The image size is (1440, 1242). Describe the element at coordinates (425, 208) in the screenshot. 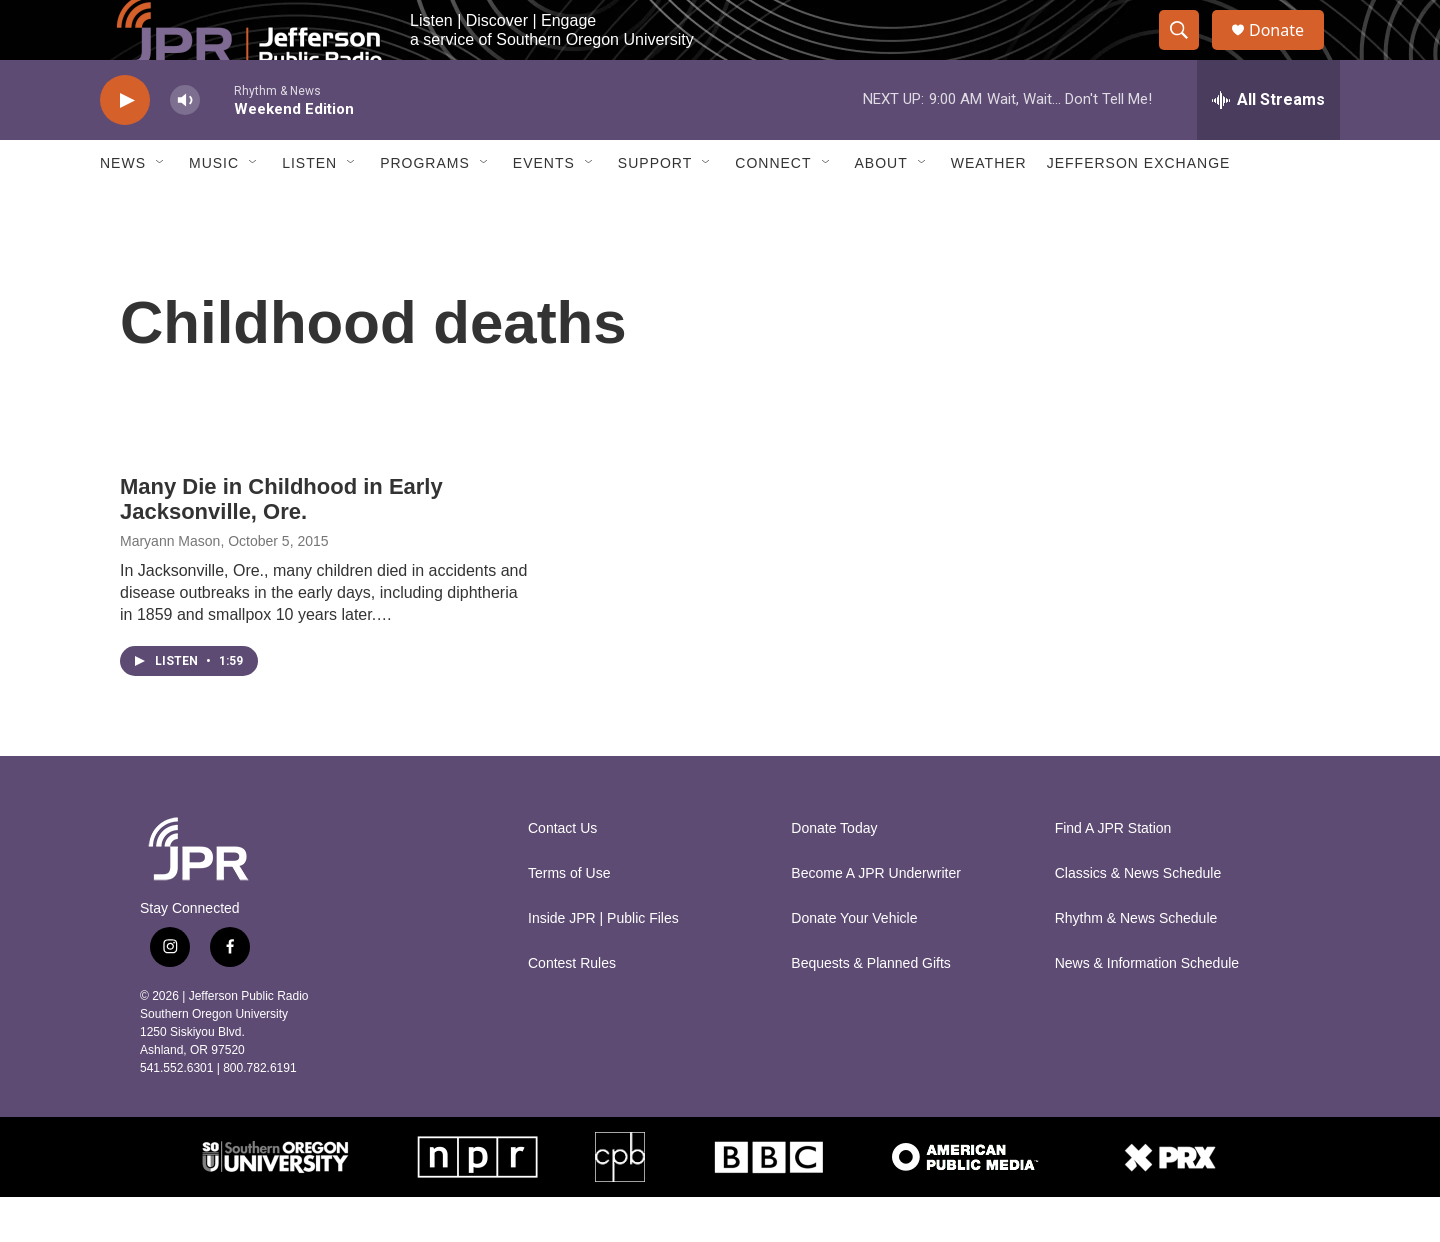

I see `Programs` at that location.